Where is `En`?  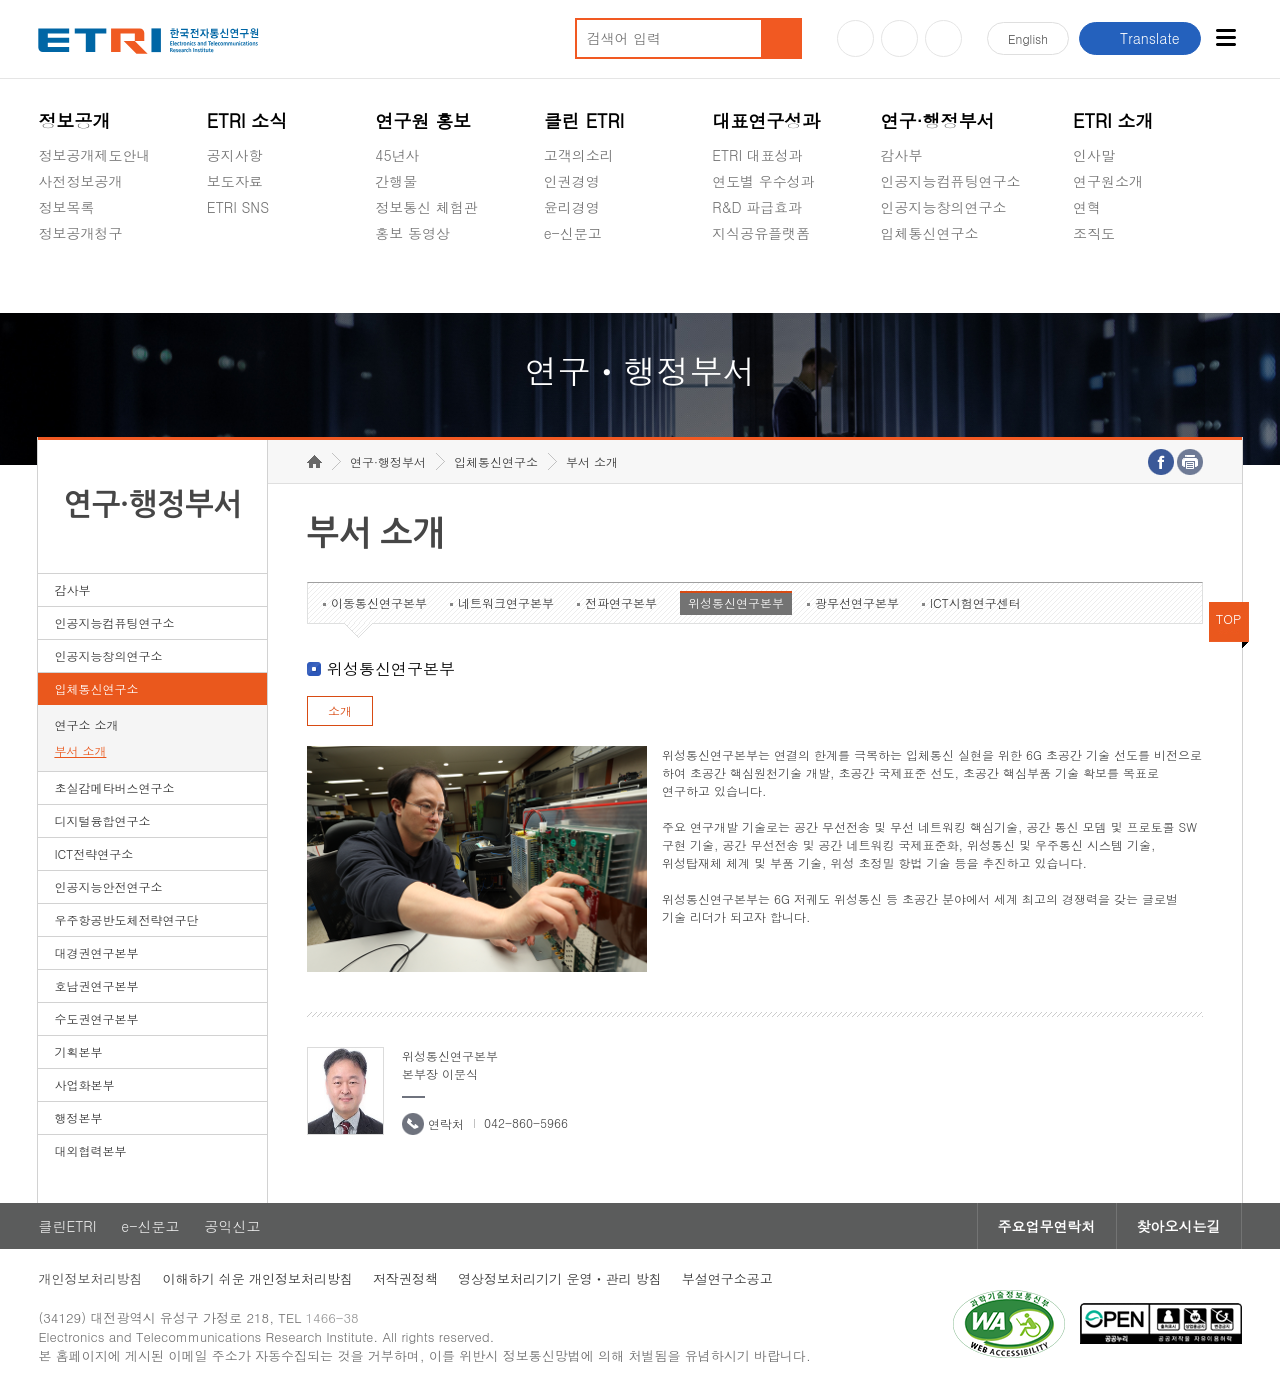
En is located at coordinates (1028, 38).